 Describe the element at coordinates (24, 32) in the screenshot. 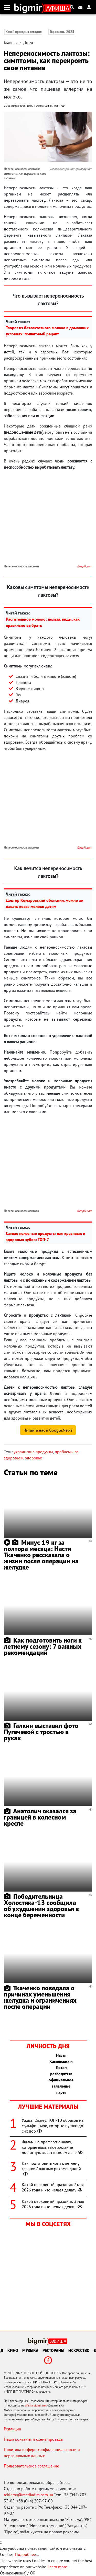

I see `Какой праздник сегодня` at that location.